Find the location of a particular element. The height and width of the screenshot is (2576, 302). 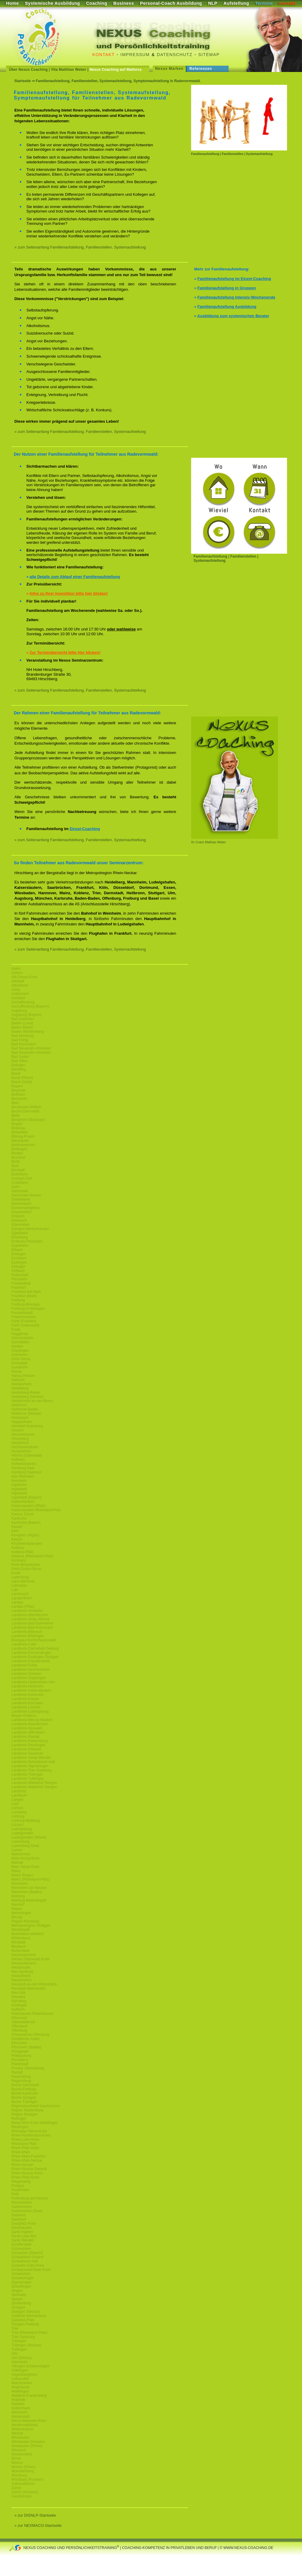

Dreieich is located at coordinates (18, 1216).